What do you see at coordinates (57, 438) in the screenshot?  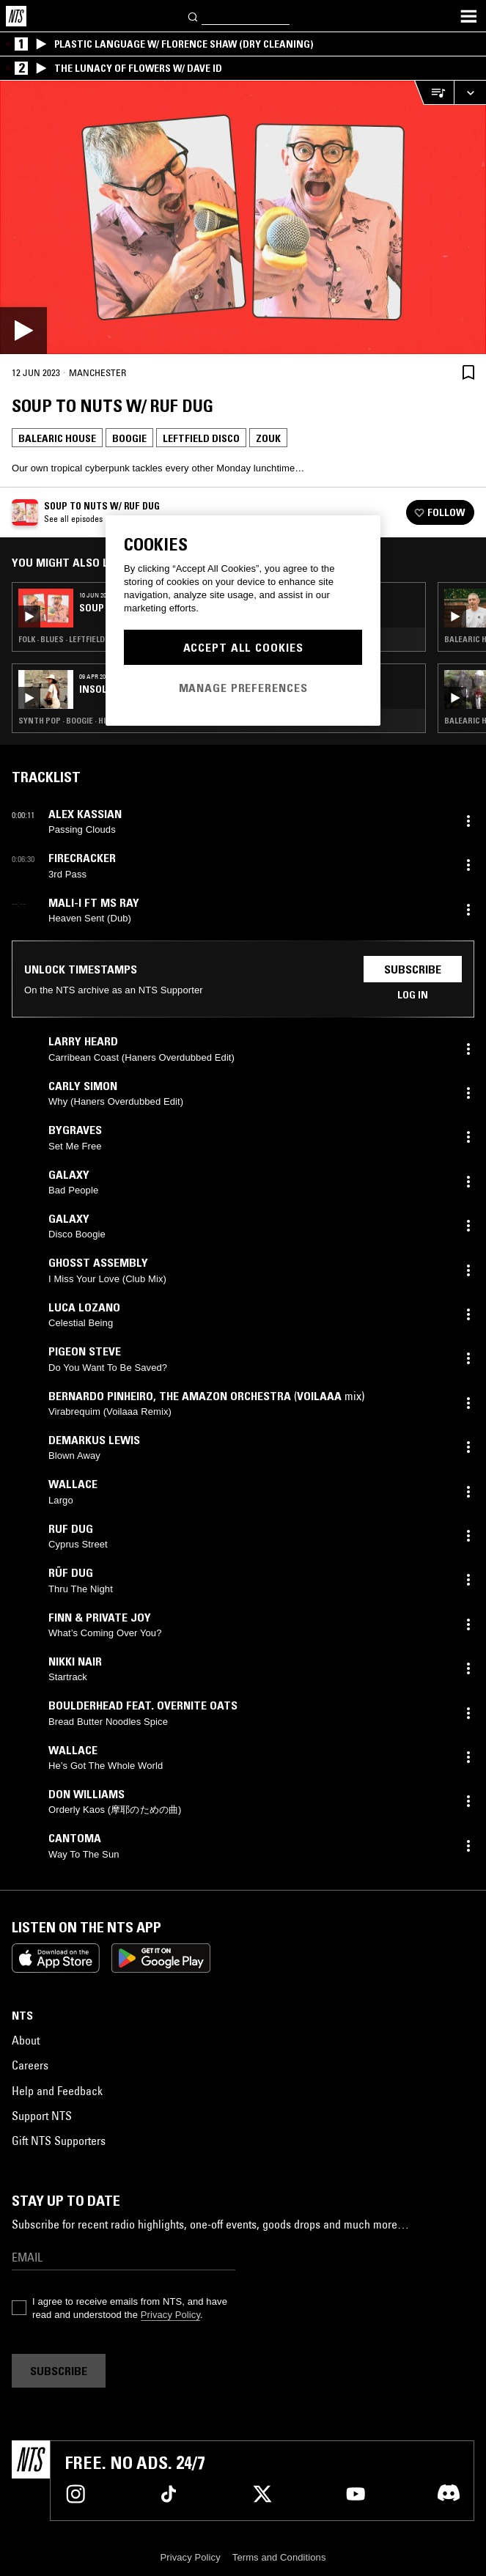 I see `Balearic House` at bounding box center [57, 438].